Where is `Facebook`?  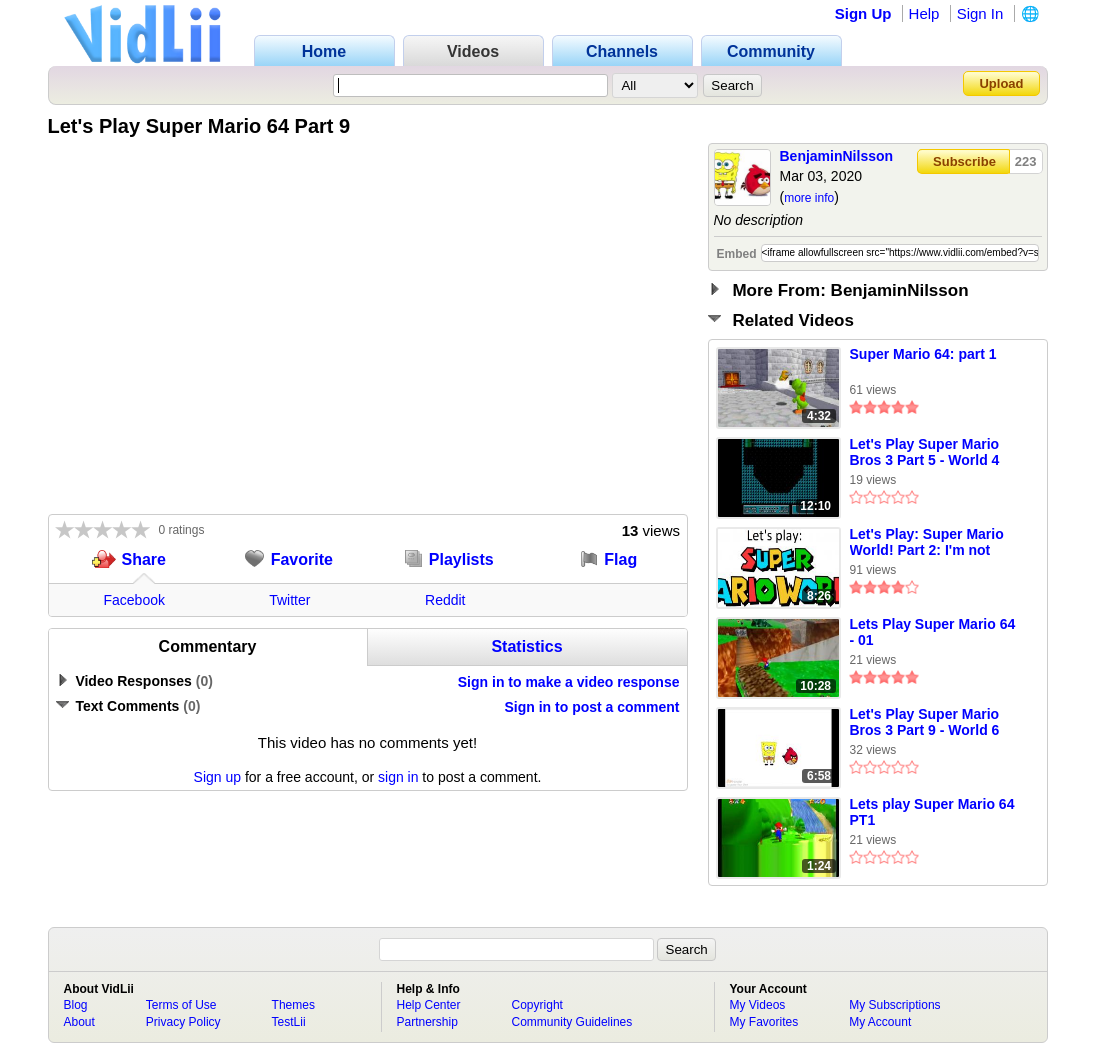 Facebook is located at coordinates (134, 600).